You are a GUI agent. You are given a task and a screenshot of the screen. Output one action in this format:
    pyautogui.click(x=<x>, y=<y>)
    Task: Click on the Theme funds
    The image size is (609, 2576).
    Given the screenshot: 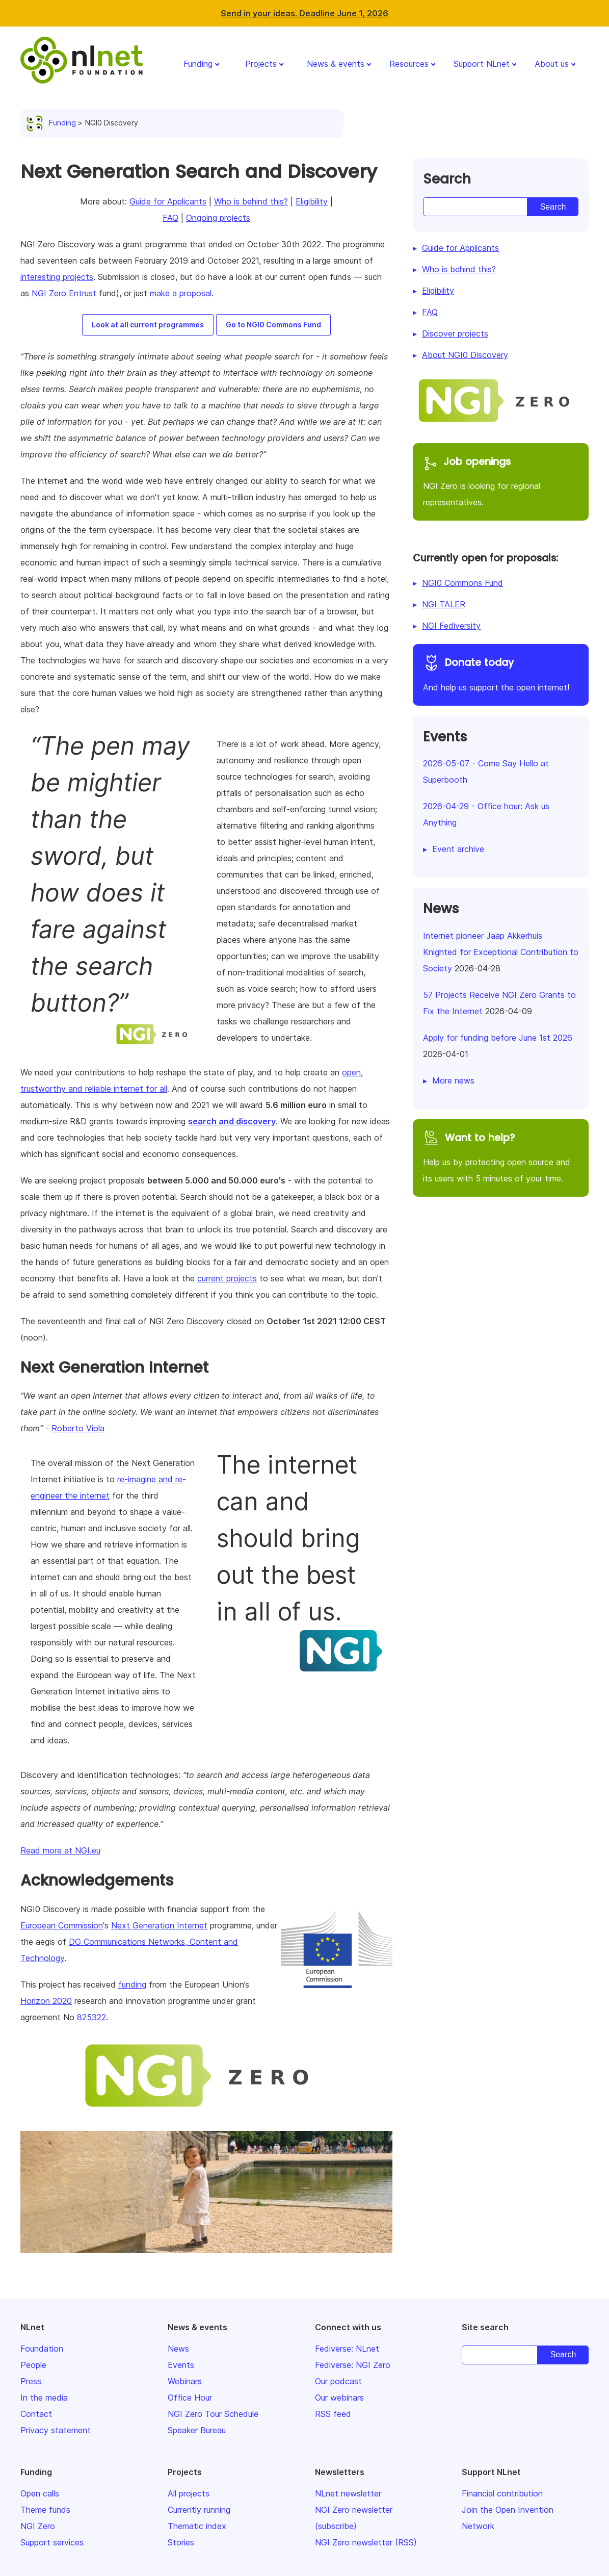 What is the action you would take?
    pyautogui.click(x=45, y=2510)
    